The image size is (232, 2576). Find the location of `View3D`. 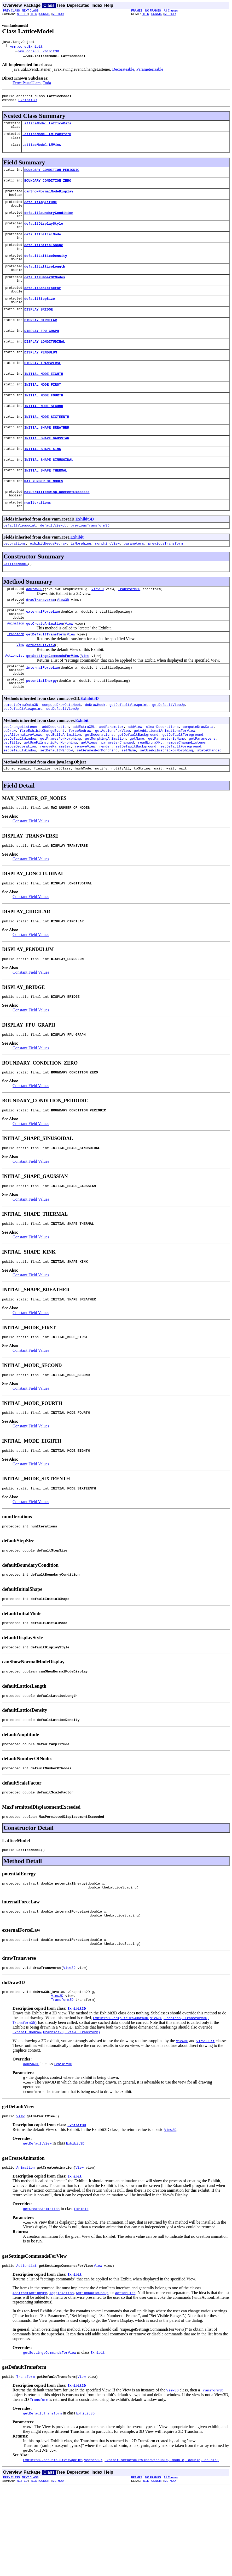

View3D is located at coordinates (97, 621).